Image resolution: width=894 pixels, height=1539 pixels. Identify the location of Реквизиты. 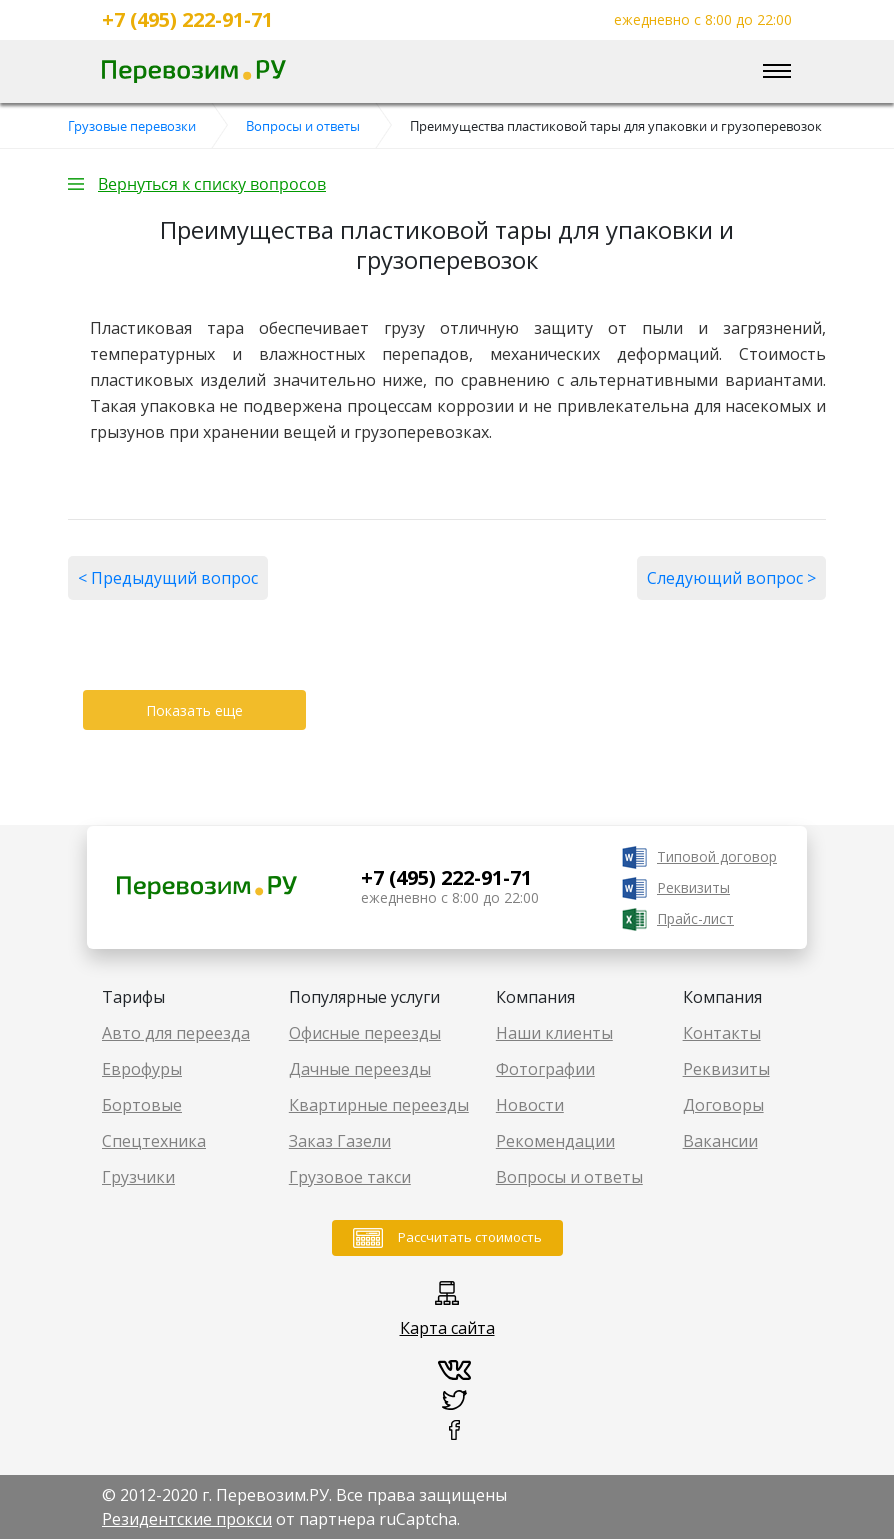
(693, 887).